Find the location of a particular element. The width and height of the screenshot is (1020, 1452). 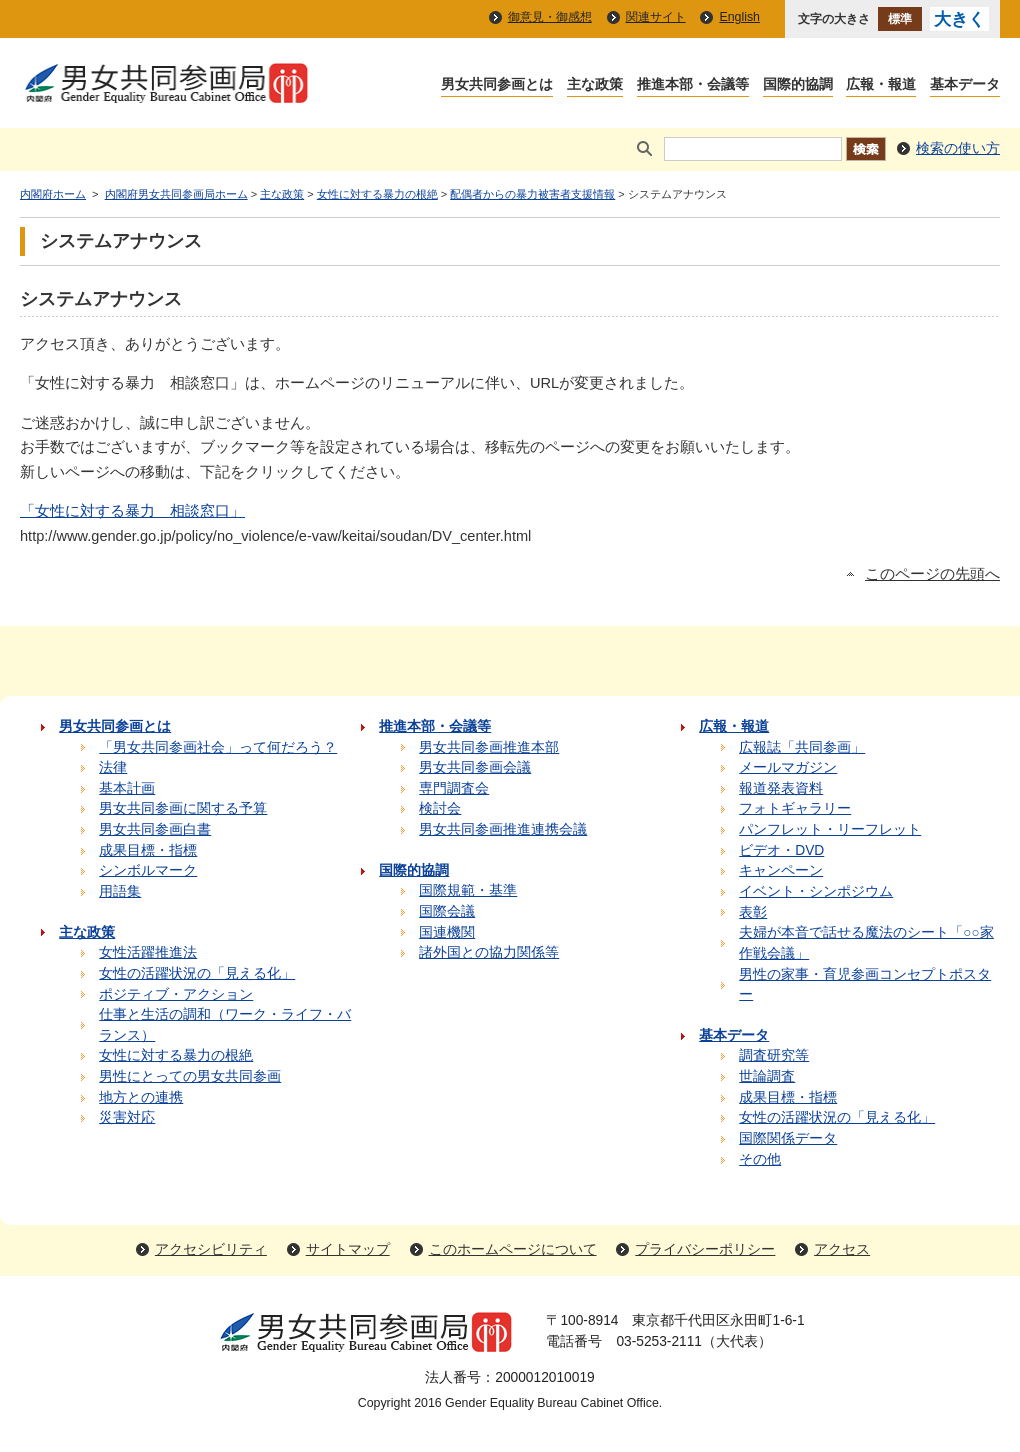

専門調査会 is located at coordinates (454, 788).